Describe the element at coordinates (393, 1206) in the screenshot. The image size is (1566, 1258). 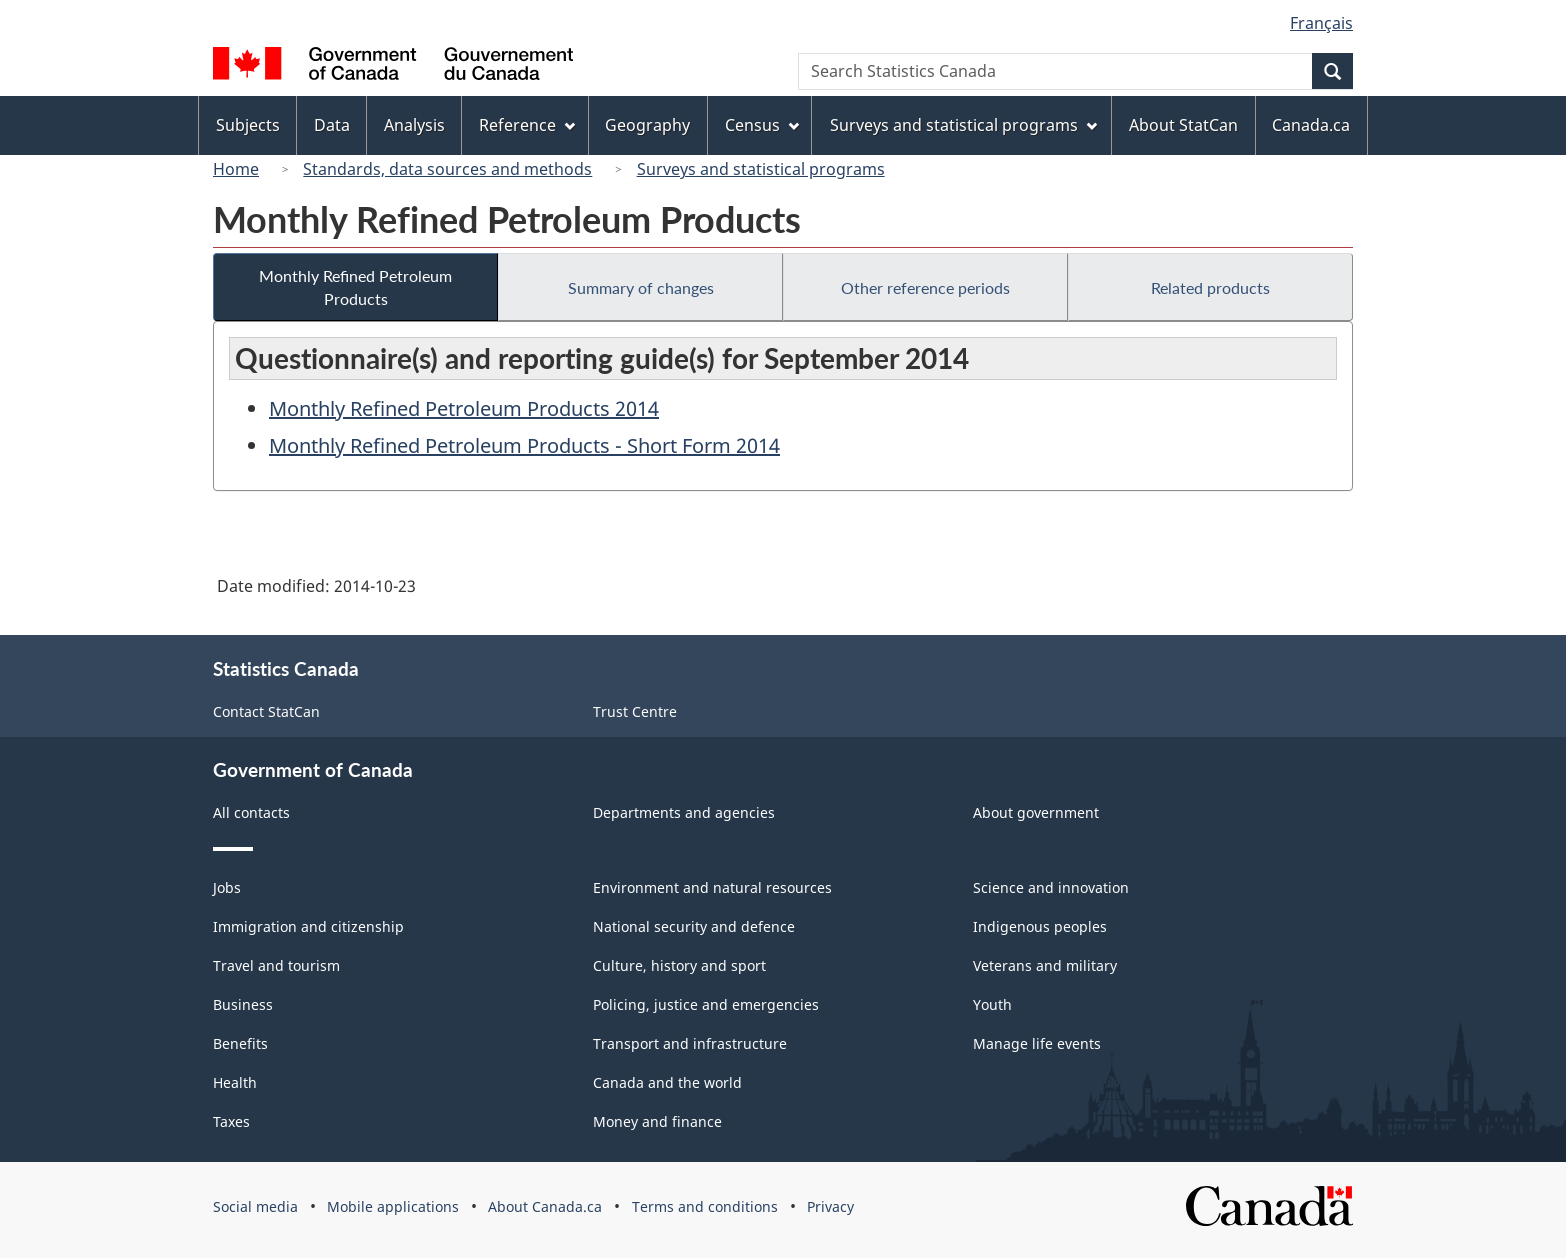
I see `Mobile applications` at that location.